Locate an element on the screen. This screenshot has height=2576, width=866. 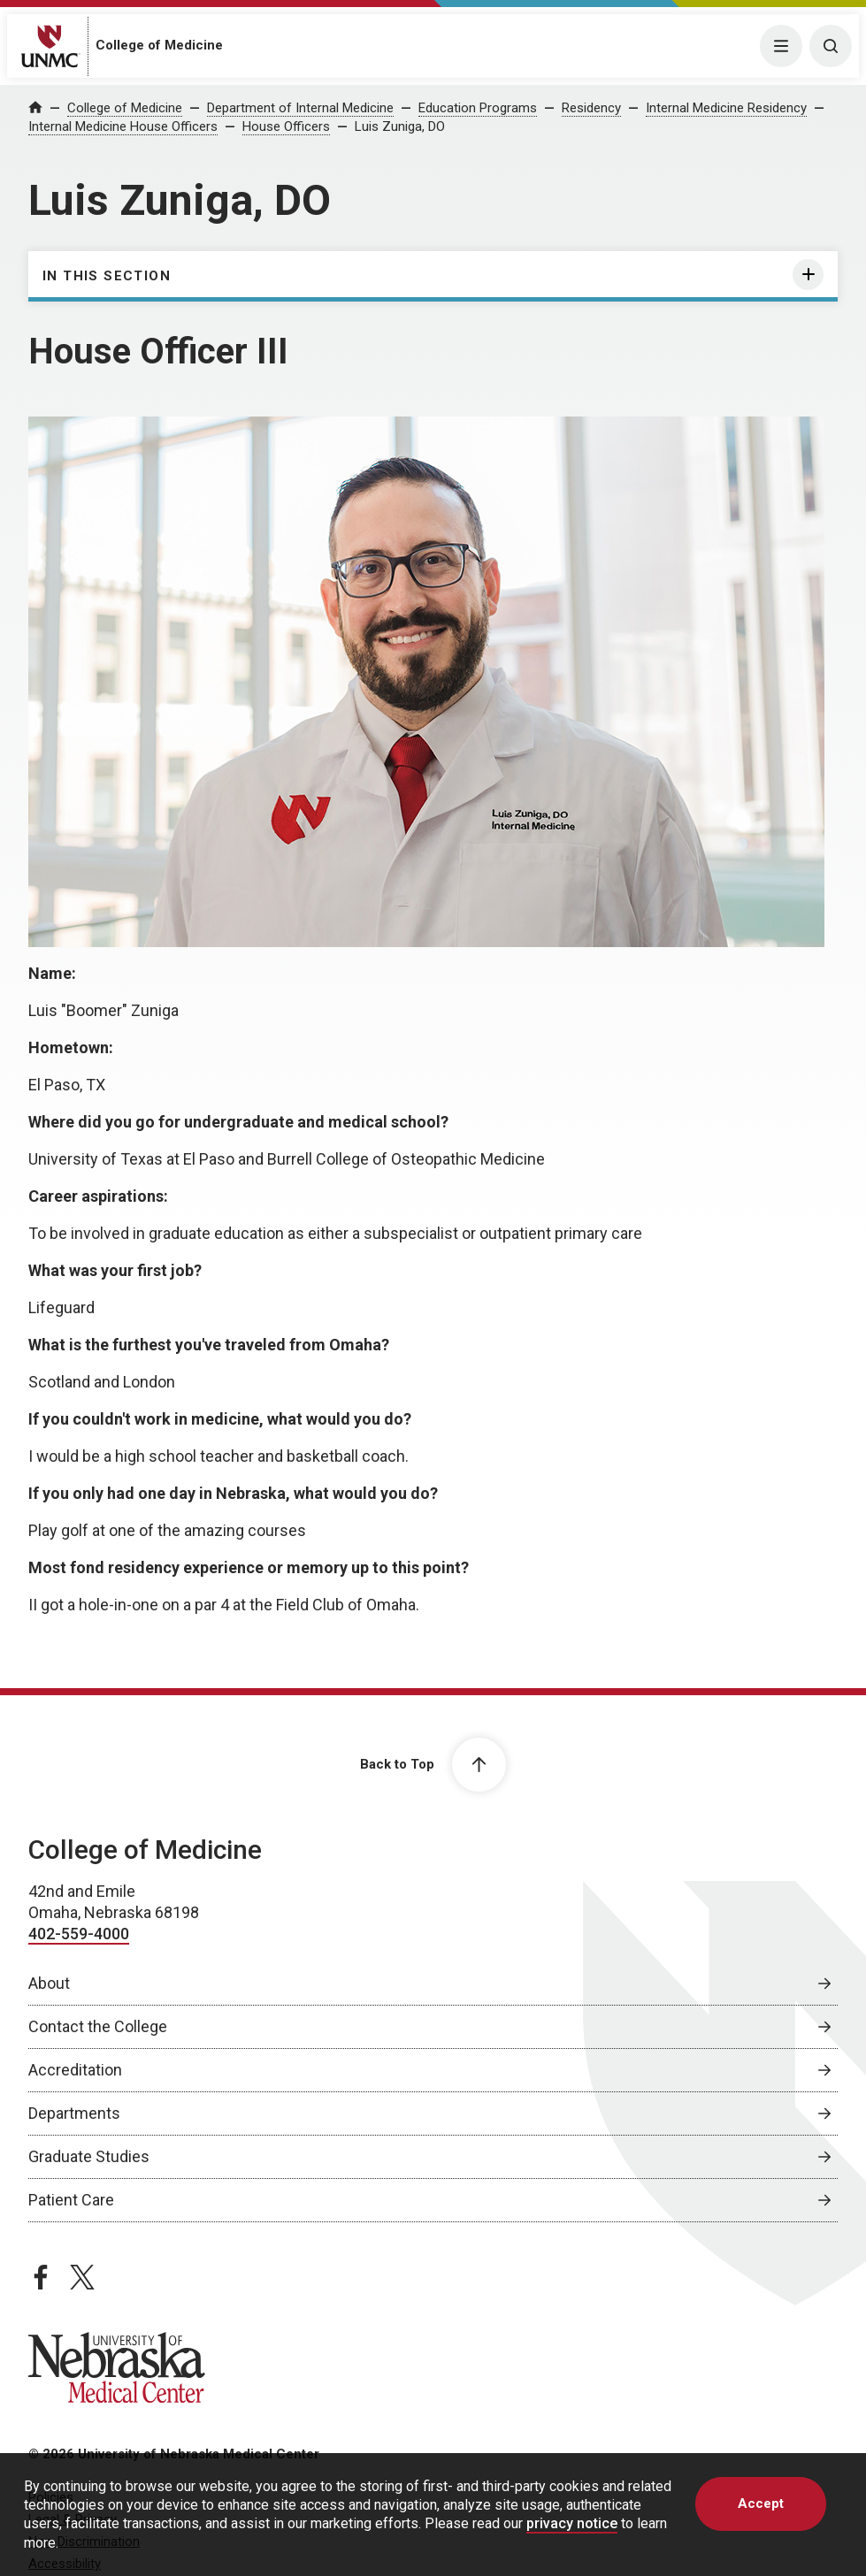
Accreditation is located at coordinates (75, 2069).